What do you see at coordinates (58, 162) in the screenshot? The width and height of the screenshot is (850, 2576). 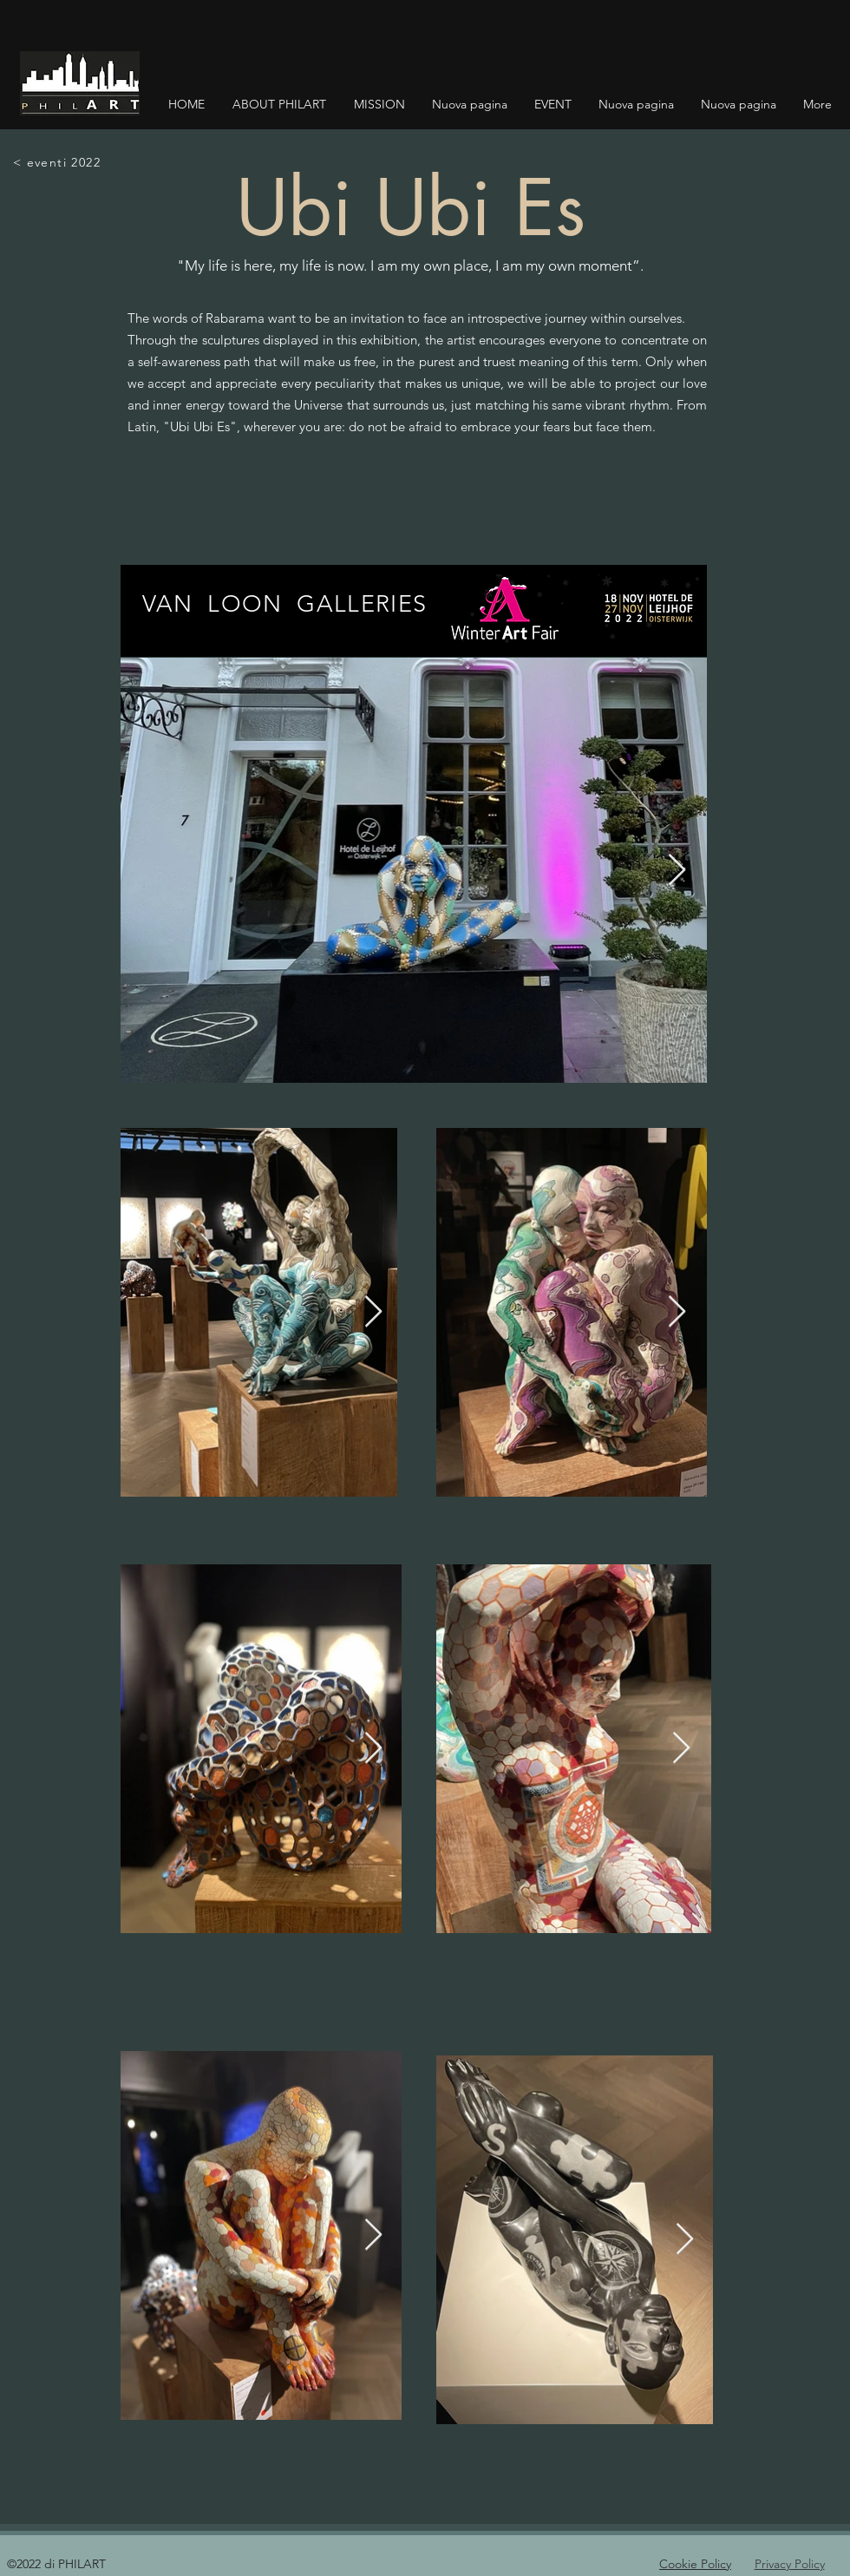 I see `[< eventi 2022]` at bounding box center [58, 162].